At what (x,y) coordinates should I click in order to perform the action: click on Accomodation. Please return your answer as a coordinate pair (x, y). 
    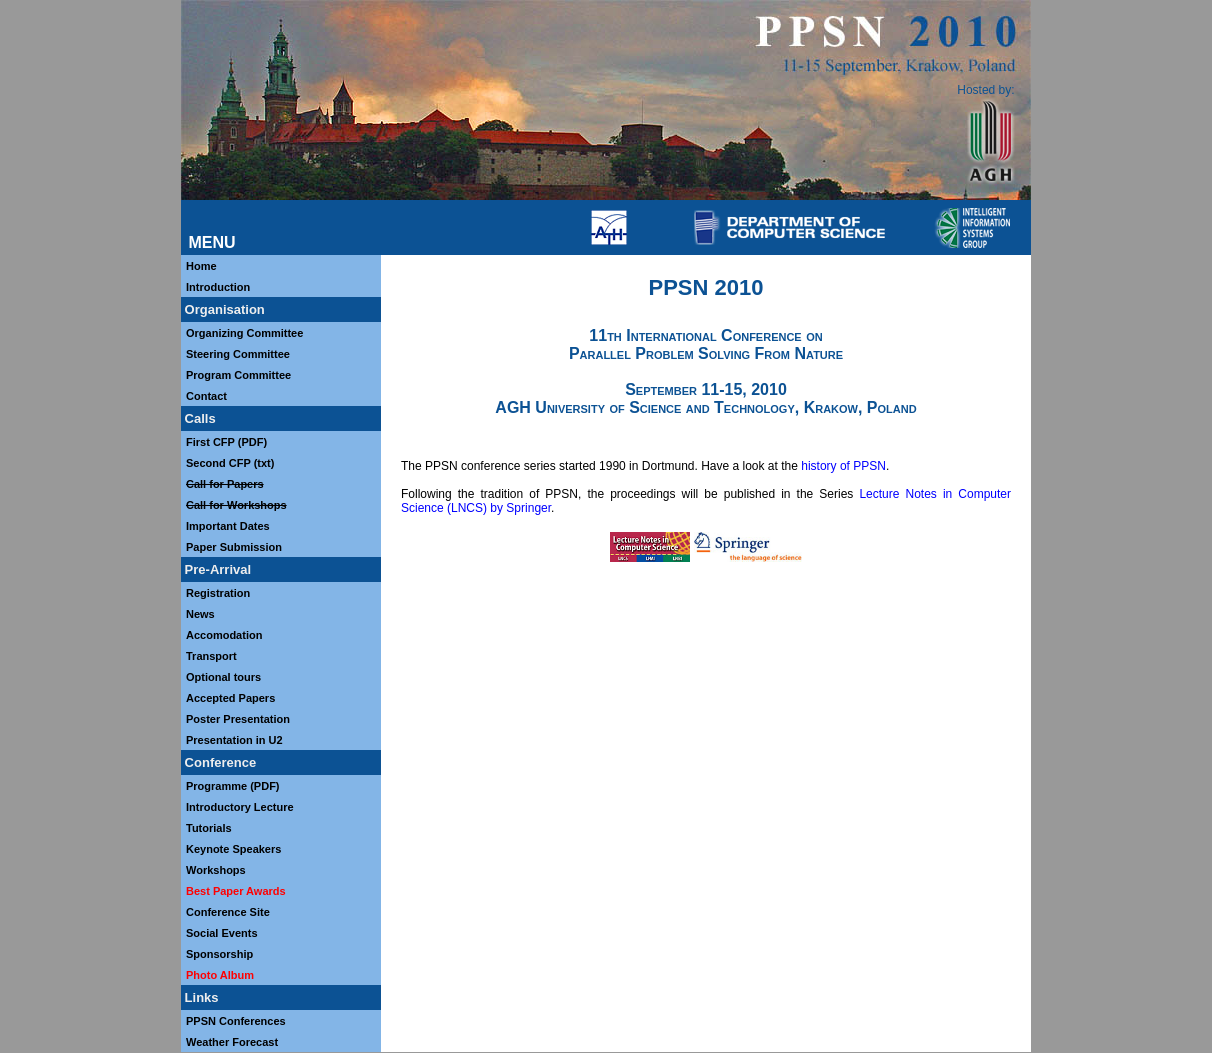
    Looking at the image, I should click on (224, 635).